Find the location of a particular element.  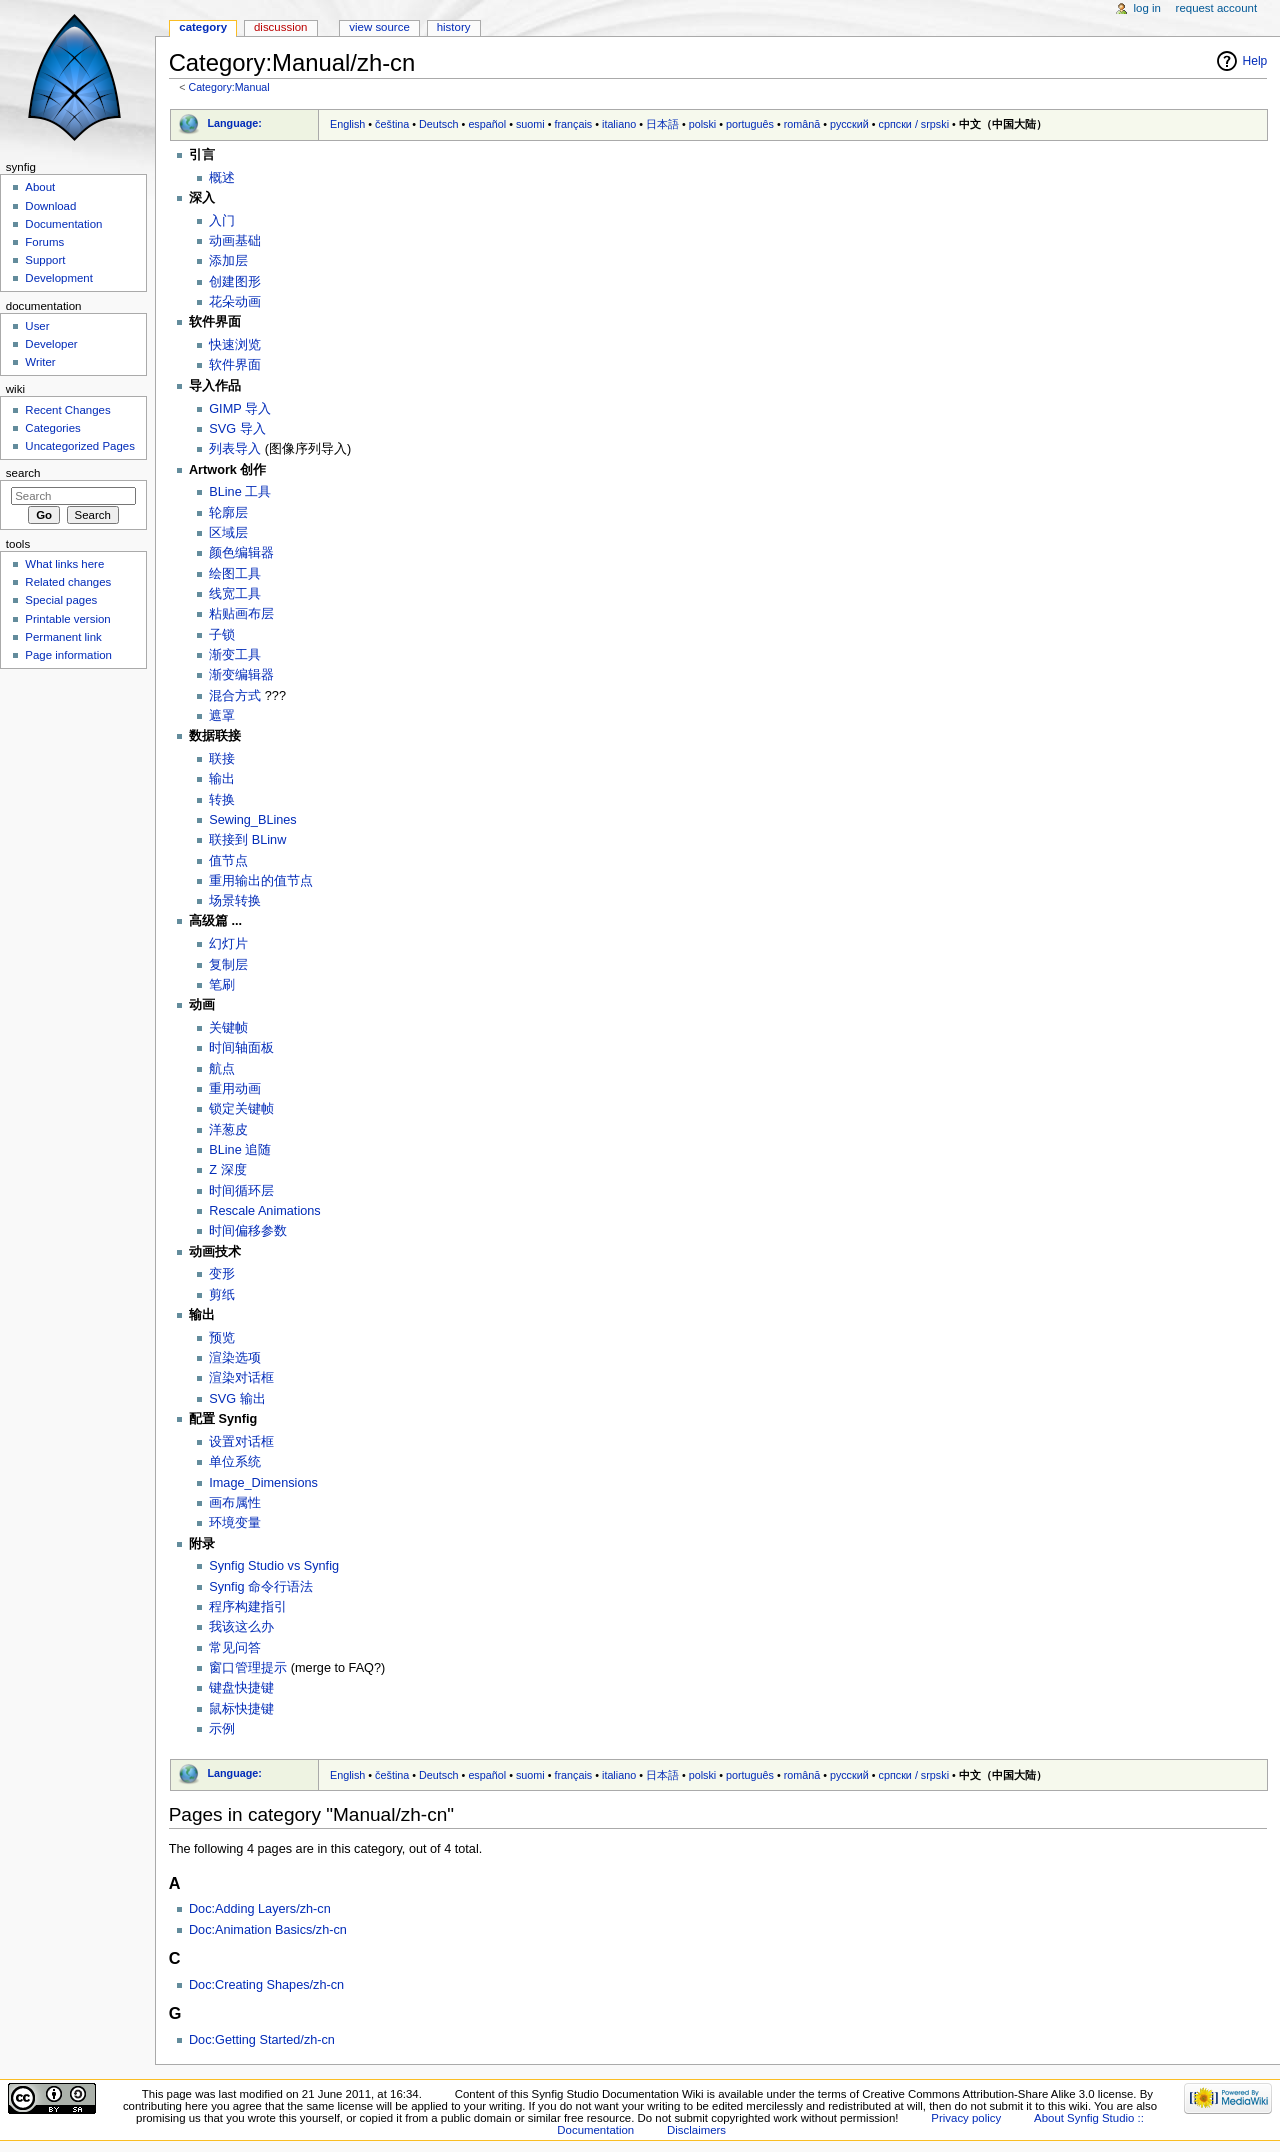

键盘快捷键 is located at coordinates (241, 1688).